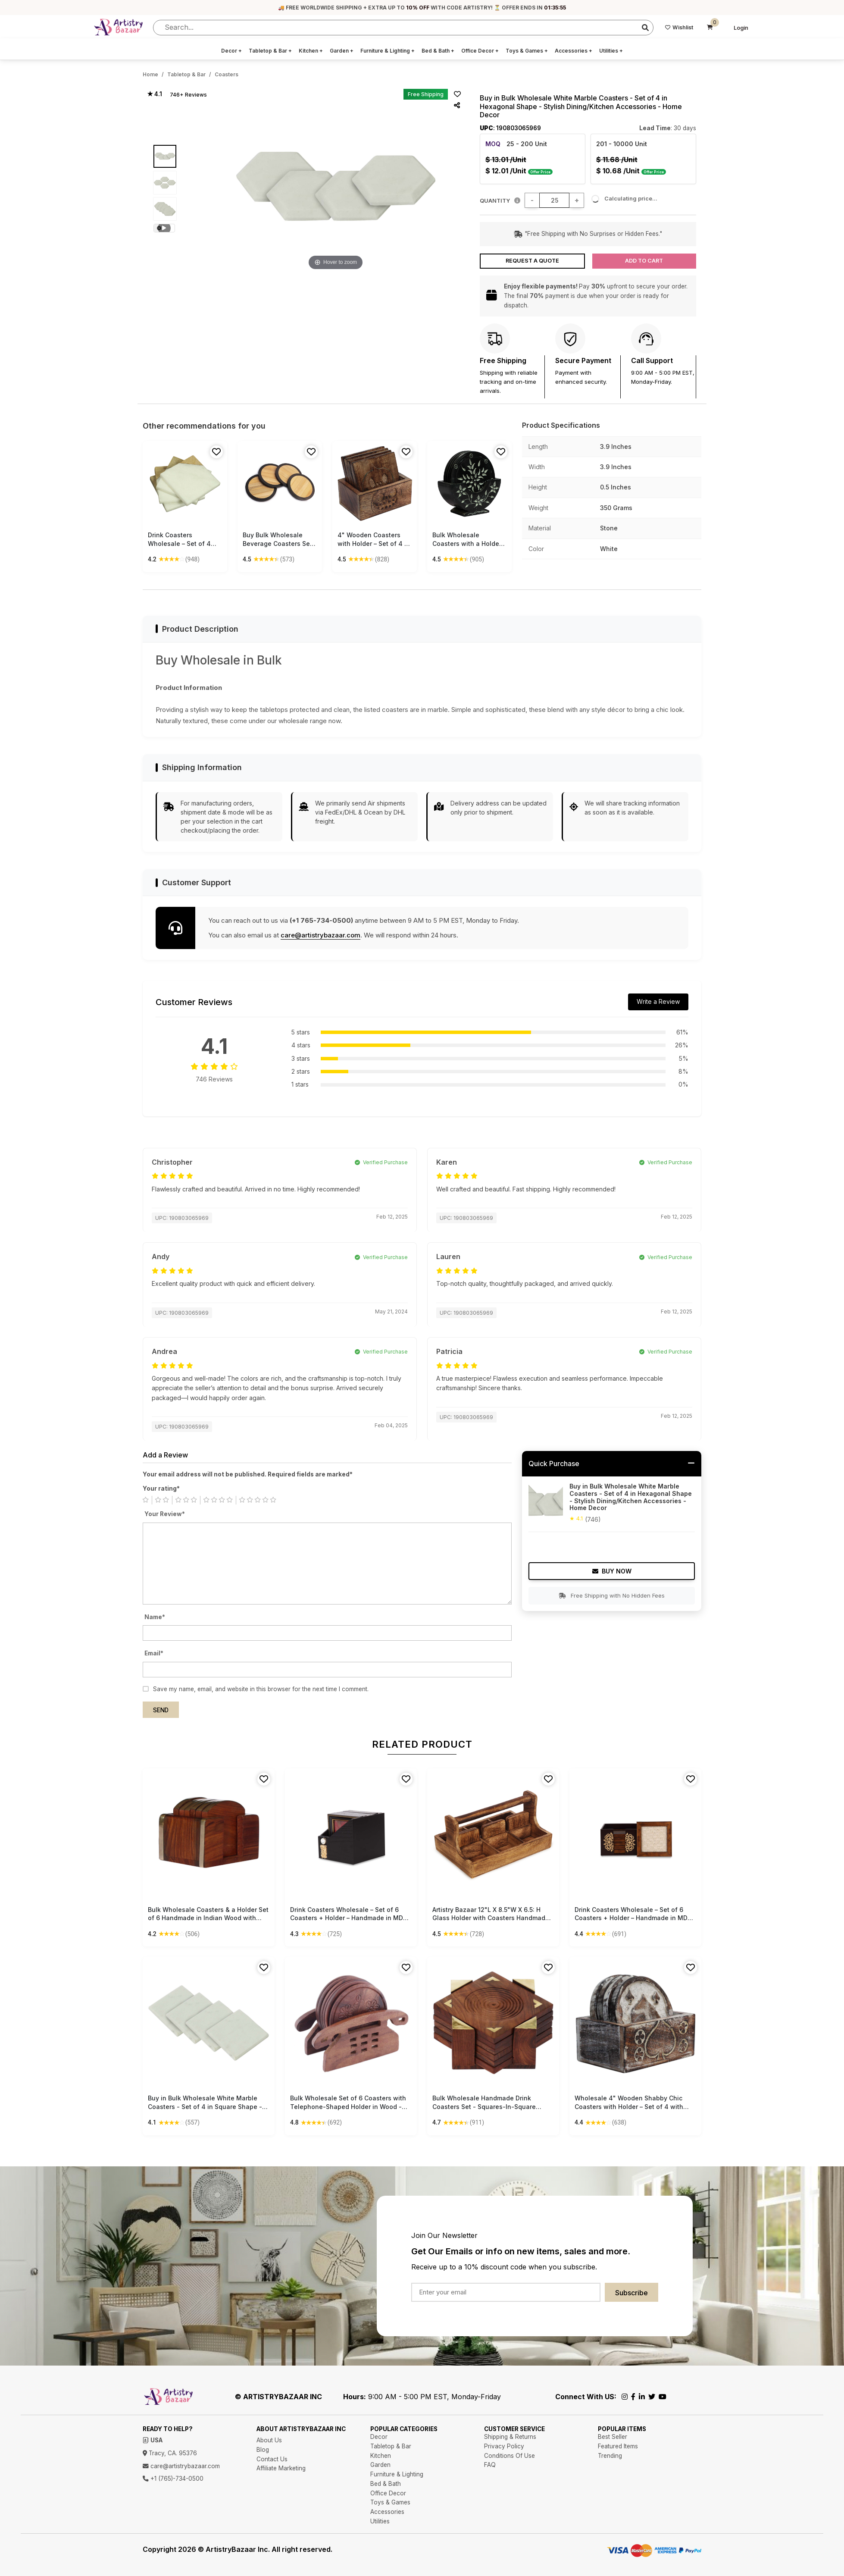 The image size is (844, 2576). What do you see at coordinates (281, 2468) in the screenshot?
I see `Affiliate Marketing` at bounding box center [281, 2468].